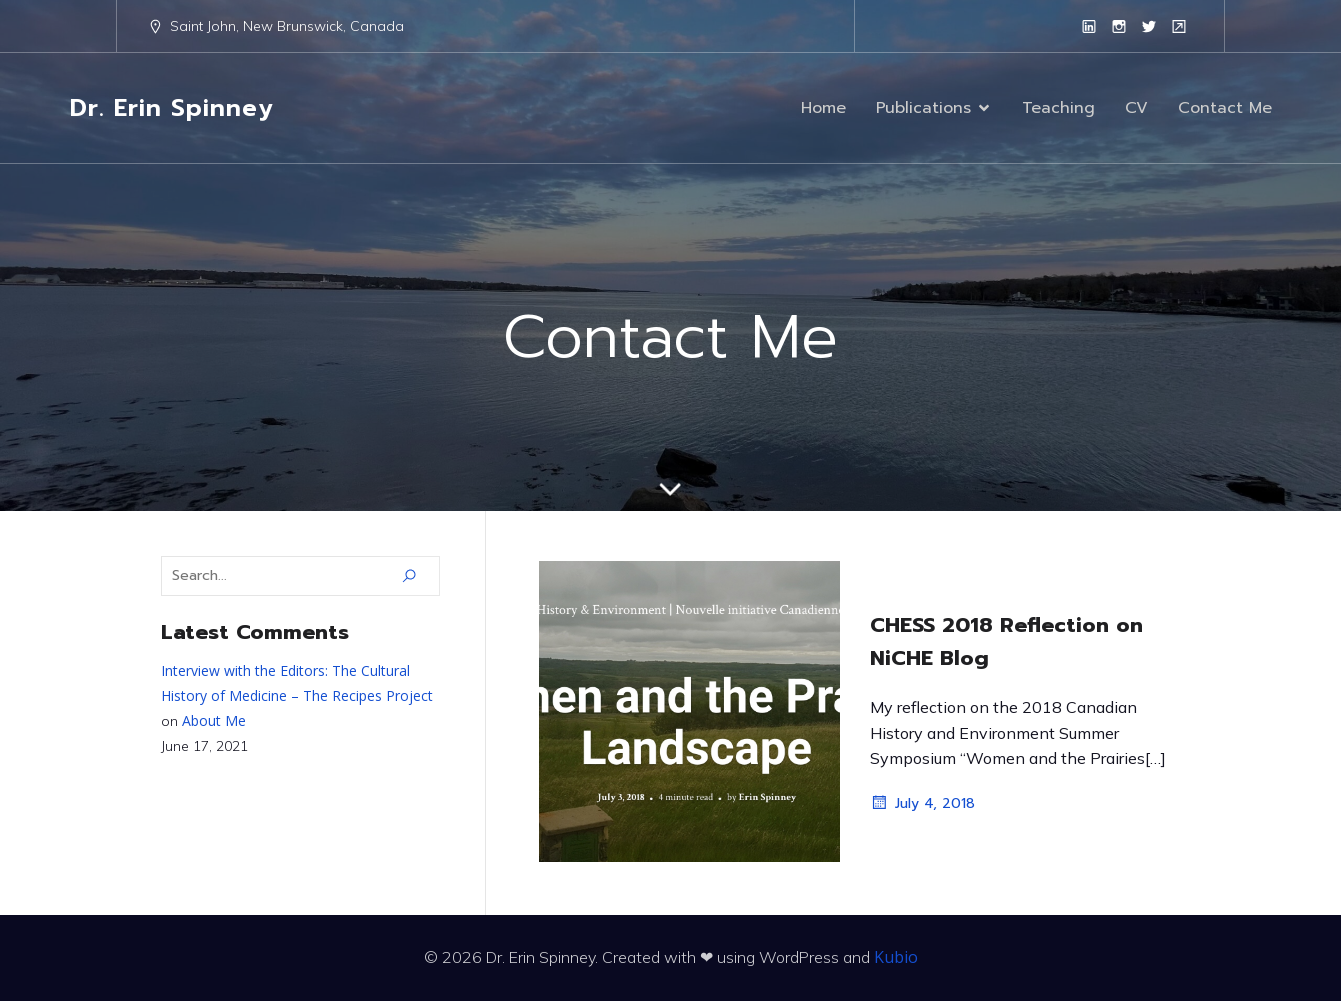  I want to click on [Social link: https://twitter.com/erinspinney?lang=en], so click(1149, 26).